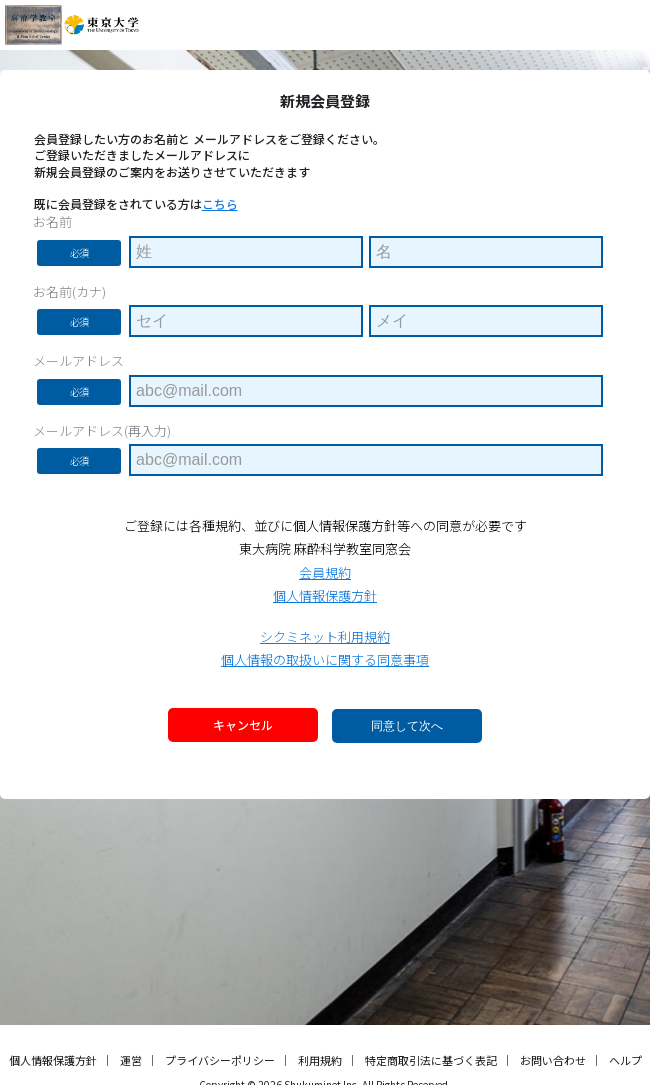 The height and width of the screenshot is (1085, 650). Describe the element at coordinates (102, 431) in the screenshot. I see `メールアドレス(再入力)` at that location.